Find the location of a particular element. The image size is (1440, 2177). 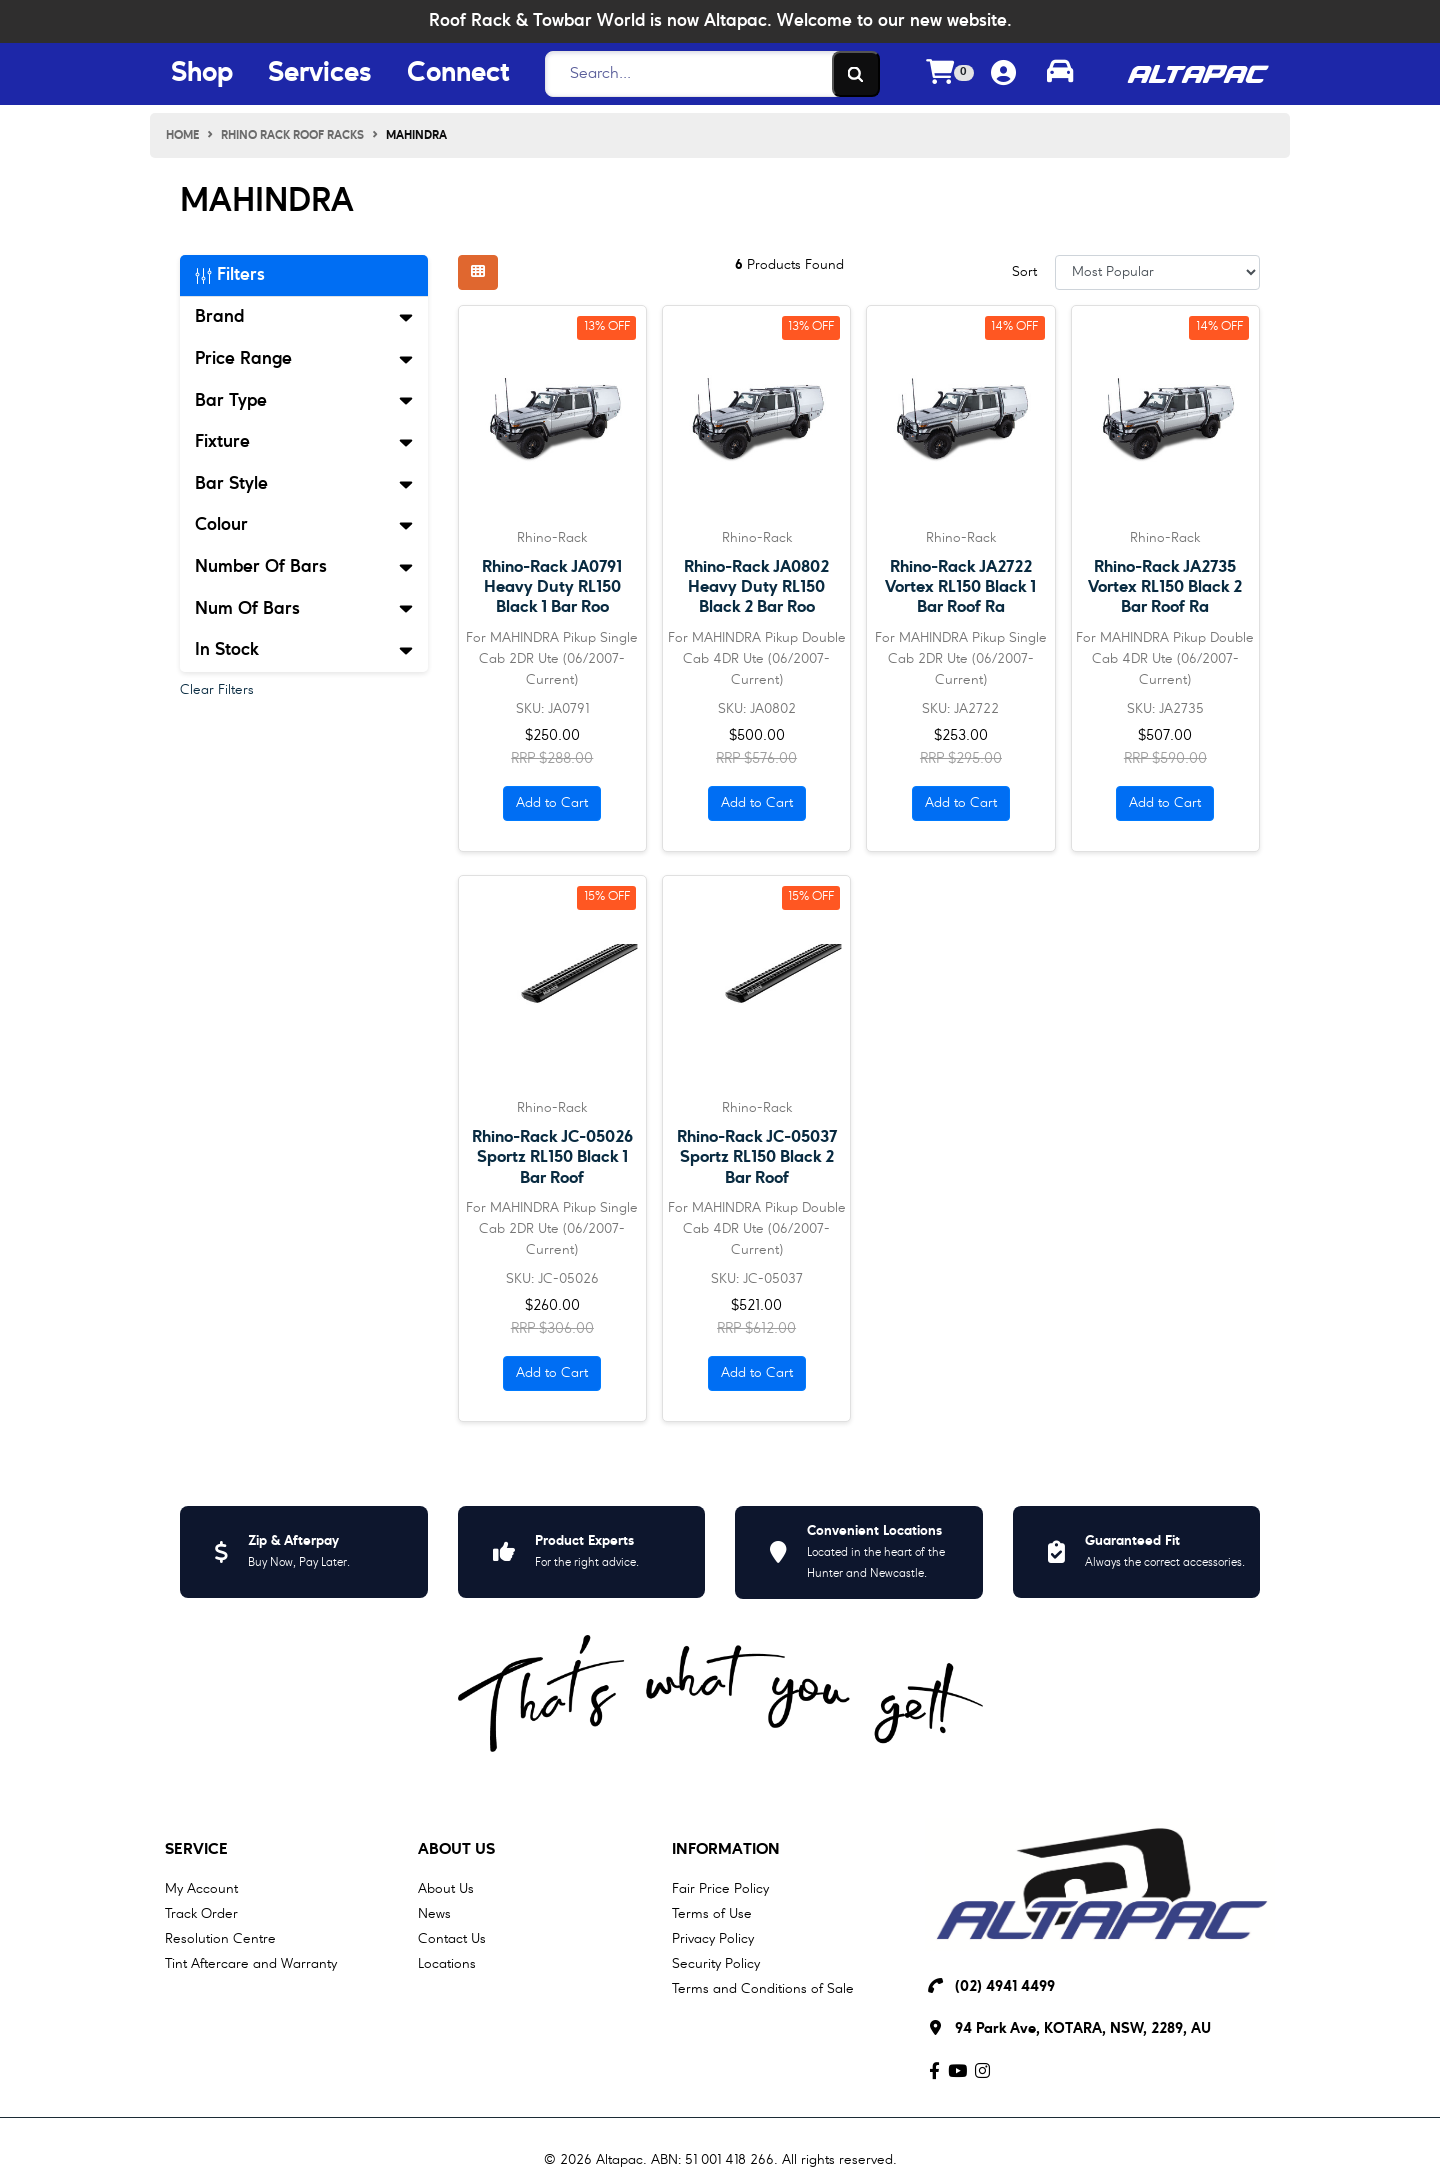

Price Range is located at coordinates (304, 359).